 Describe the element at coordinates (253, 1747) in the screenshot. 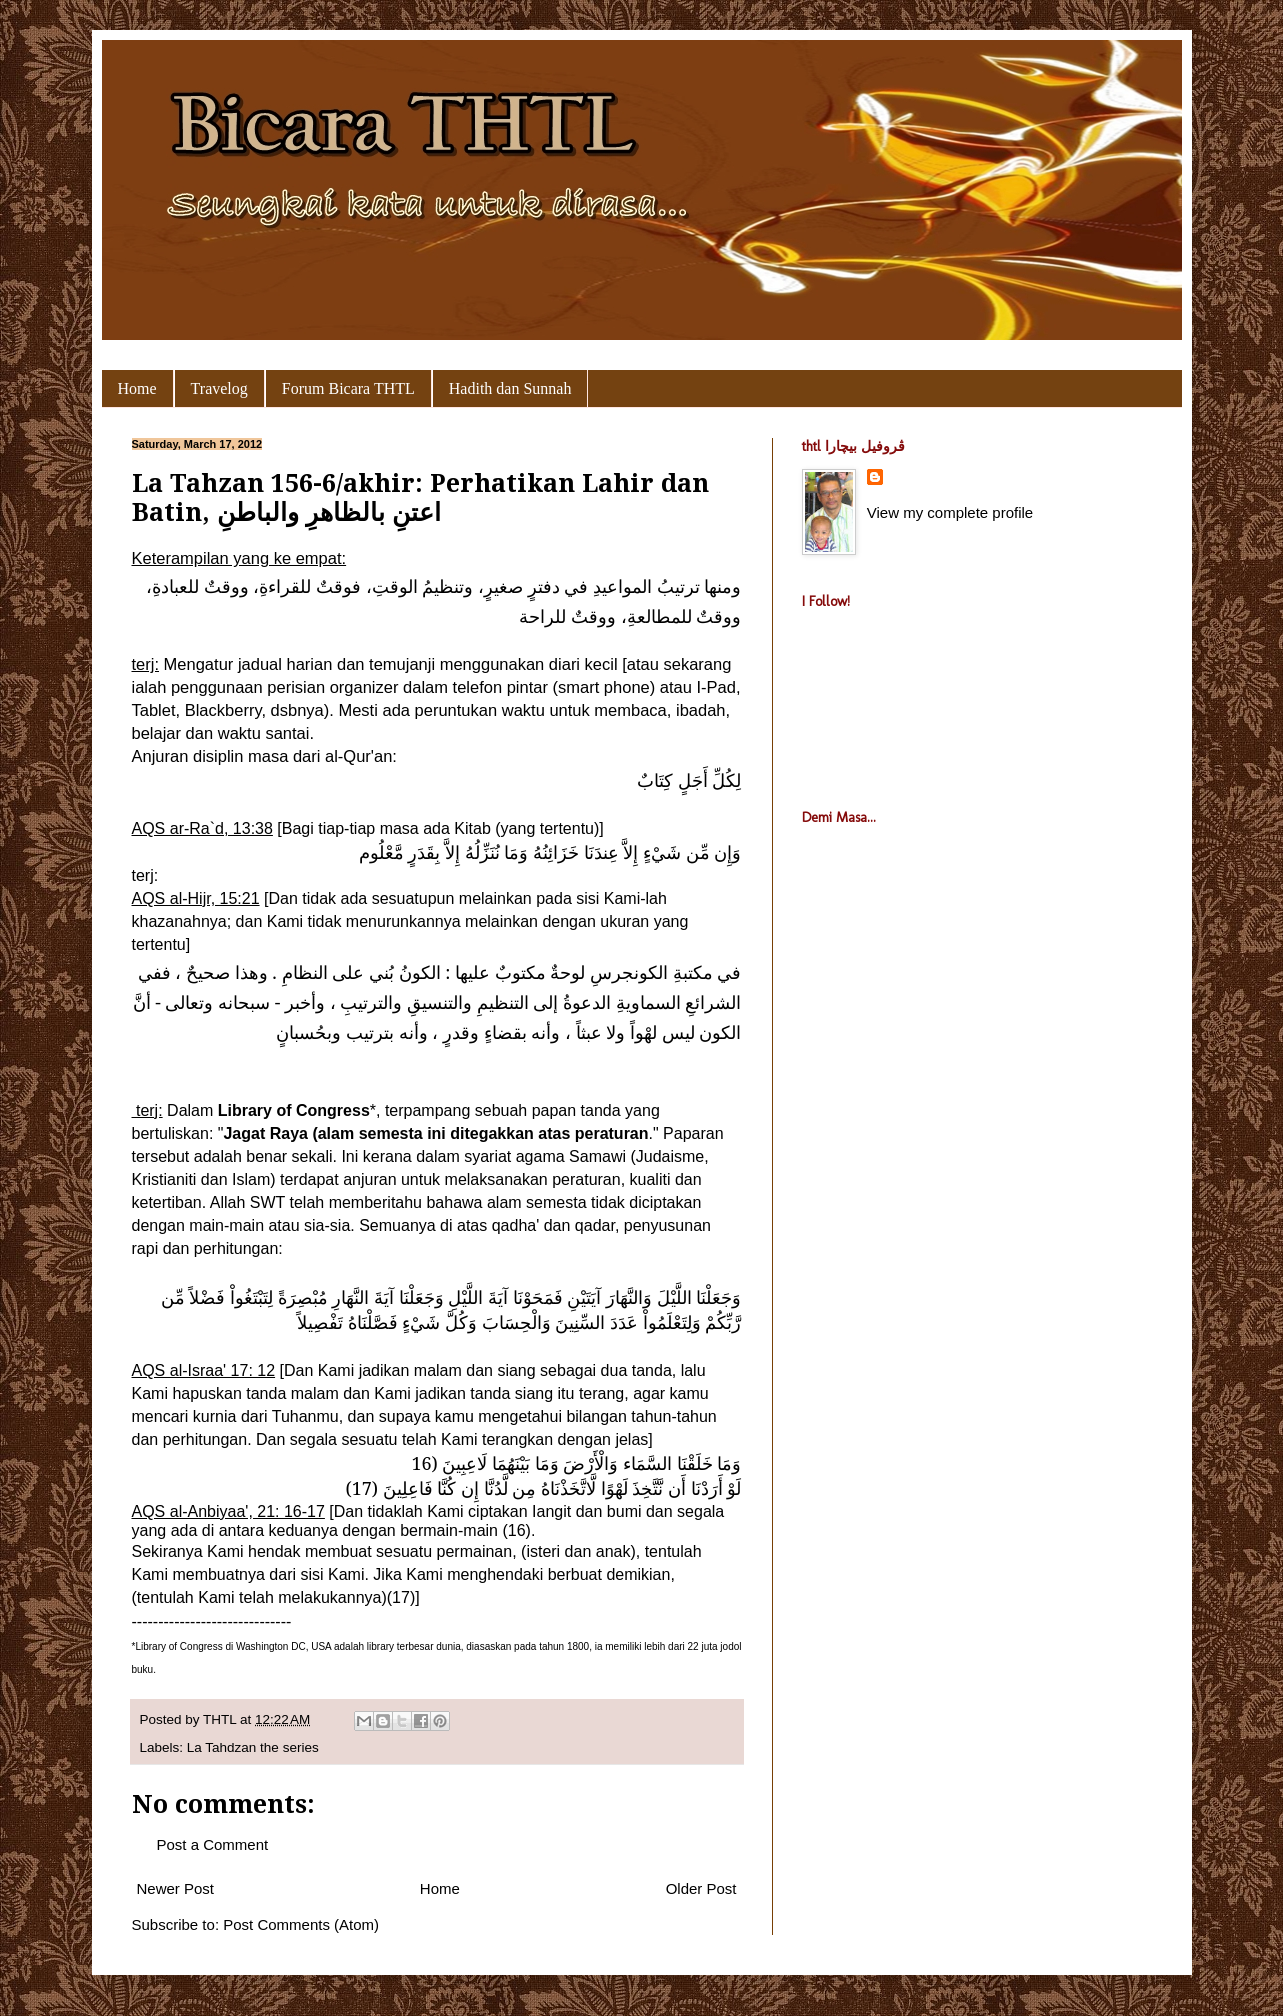

I see `La Tahdzan the series` at that location.